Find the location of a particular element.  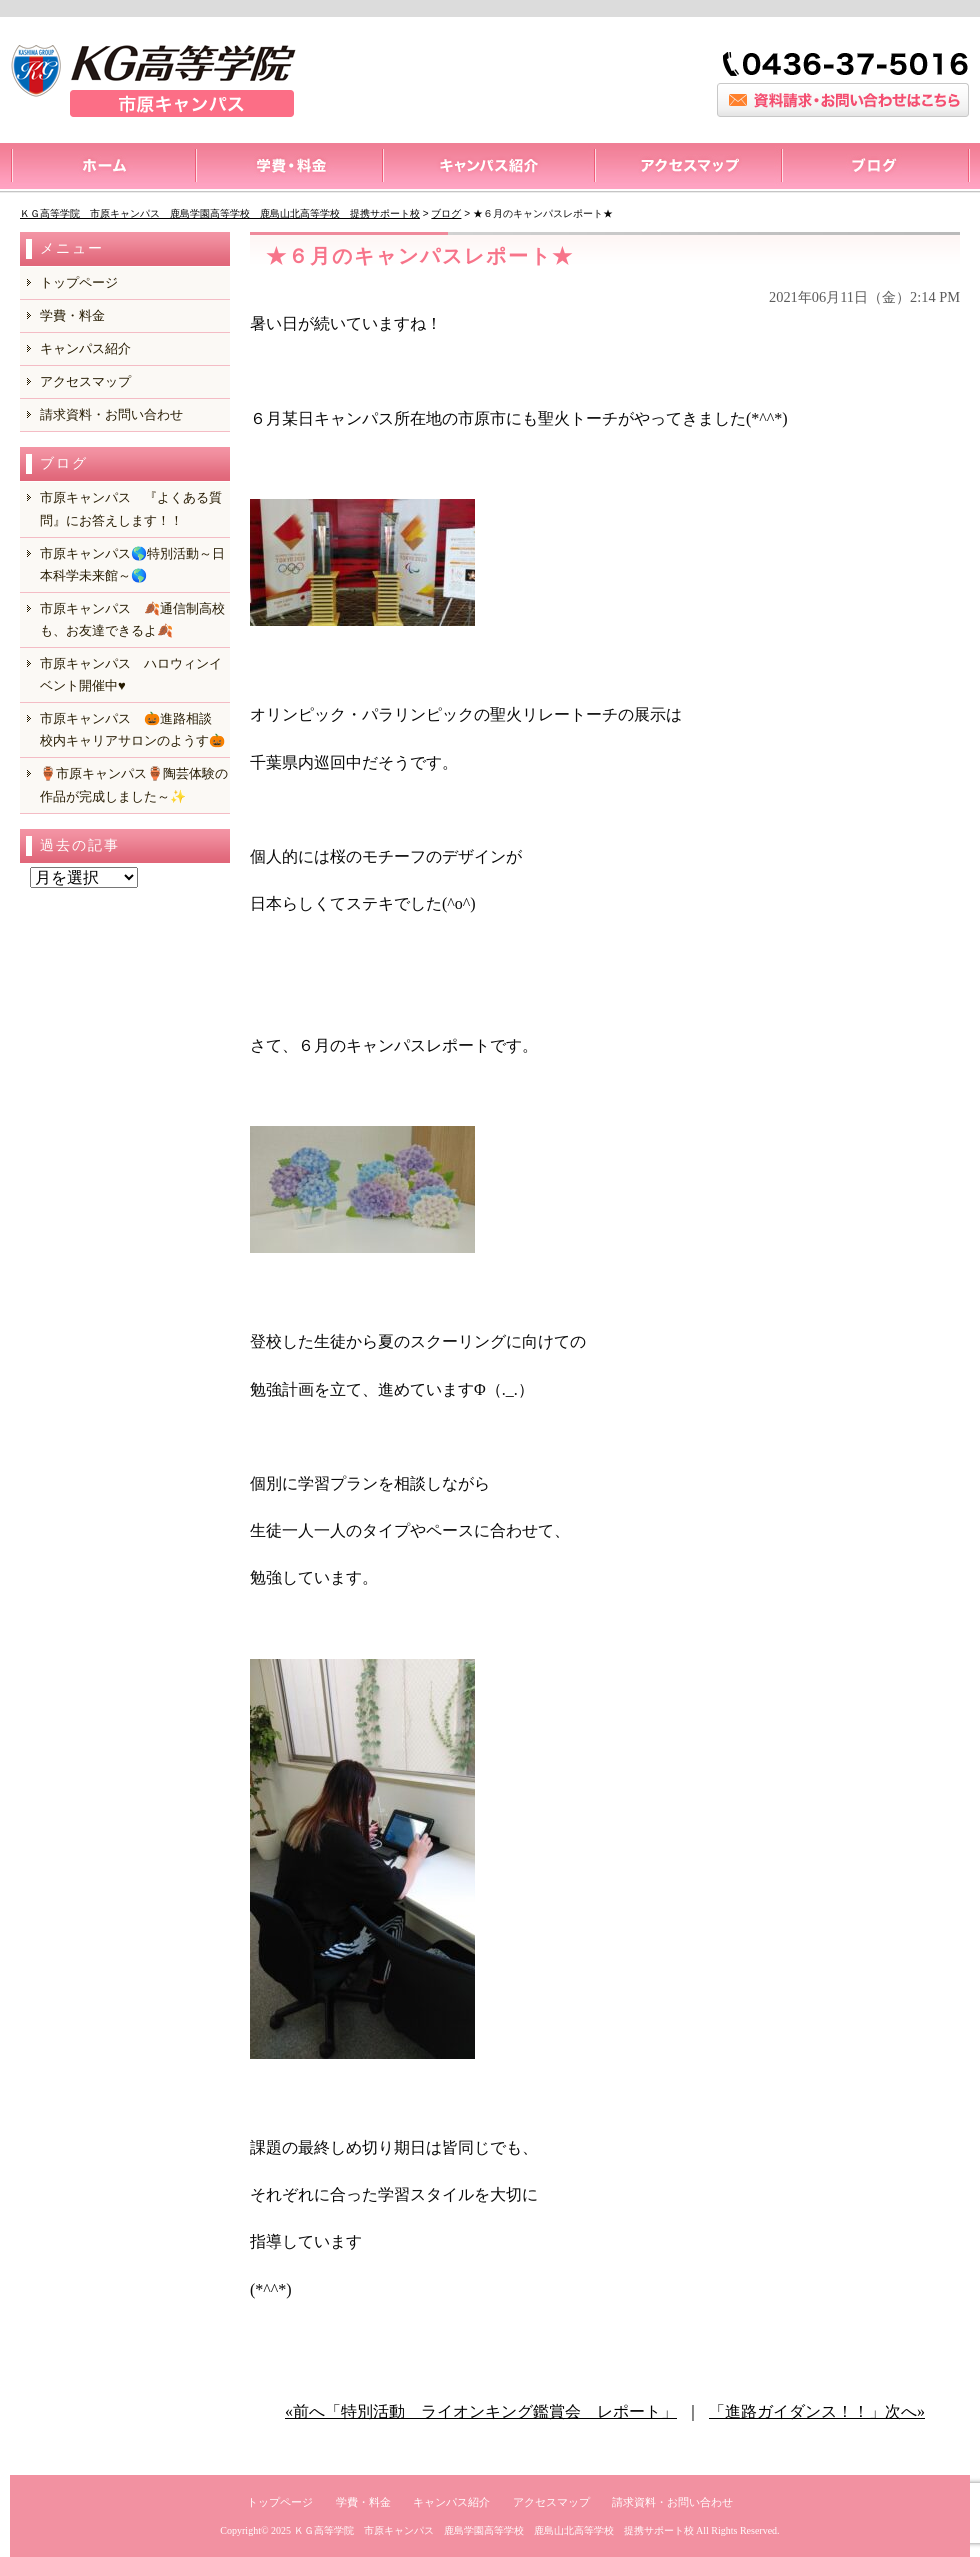

«前へ「特別活動 ライオンキング鑑賞会 レポート」 is located at coordinates (481, 2411).